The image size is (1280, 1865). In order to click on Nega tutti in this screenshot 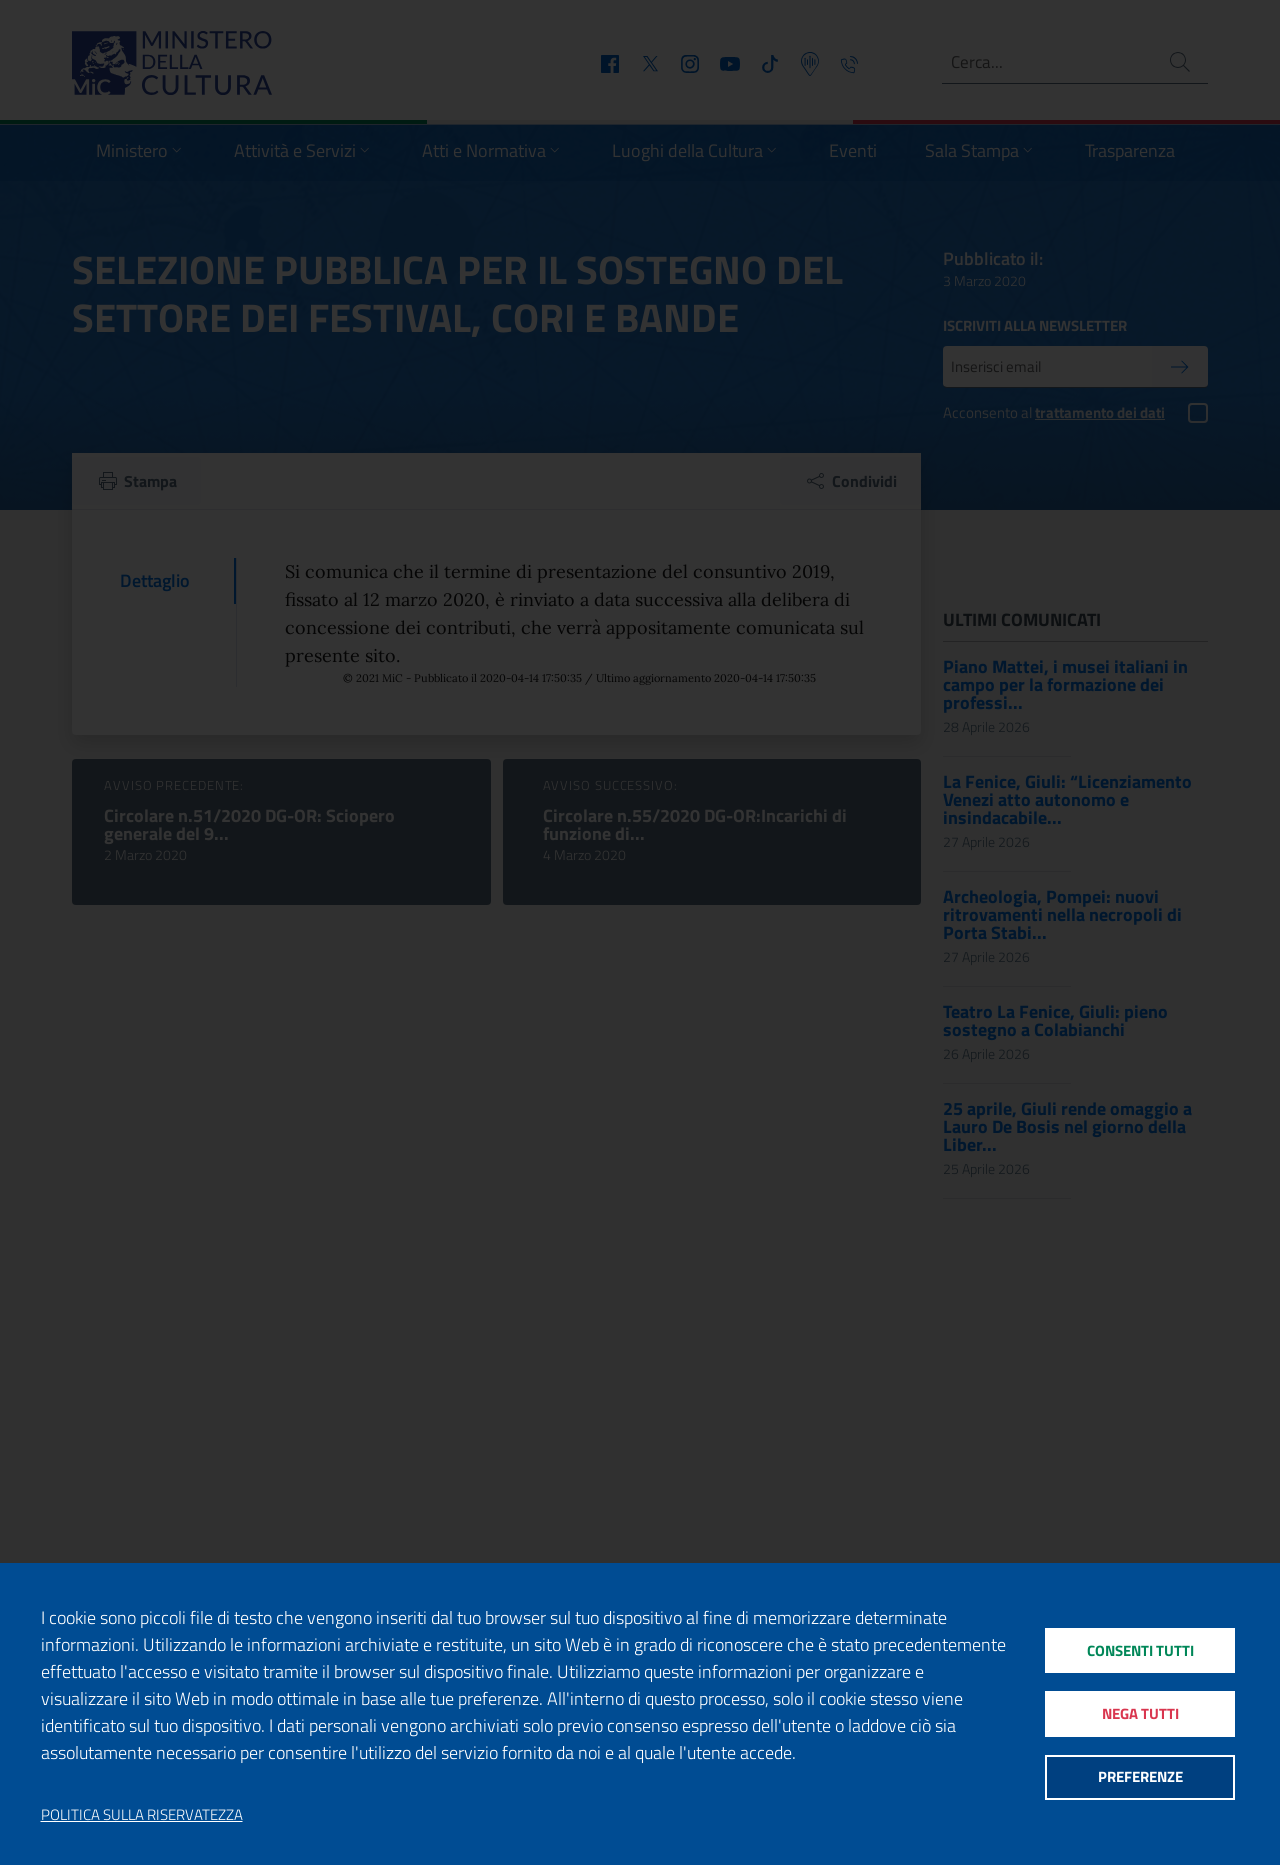, I will do `click(1139, 1713)`.